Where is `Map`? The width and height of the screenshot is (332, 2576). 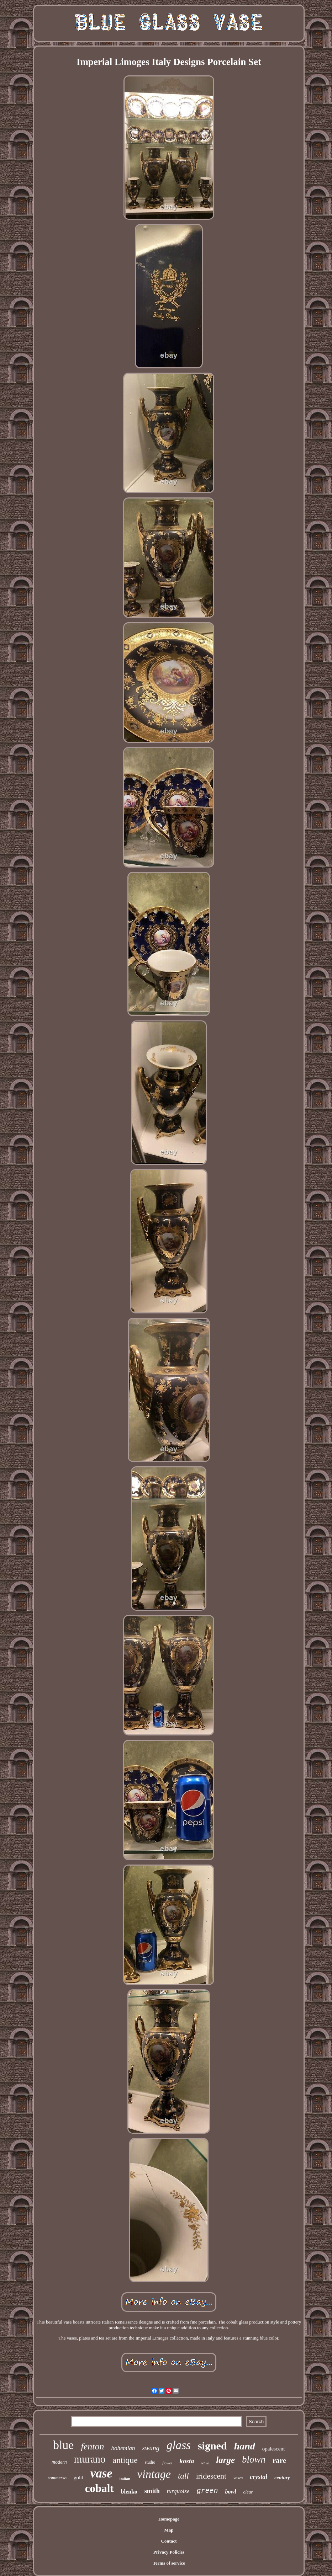 Map is located at coordinates (168, 2530).